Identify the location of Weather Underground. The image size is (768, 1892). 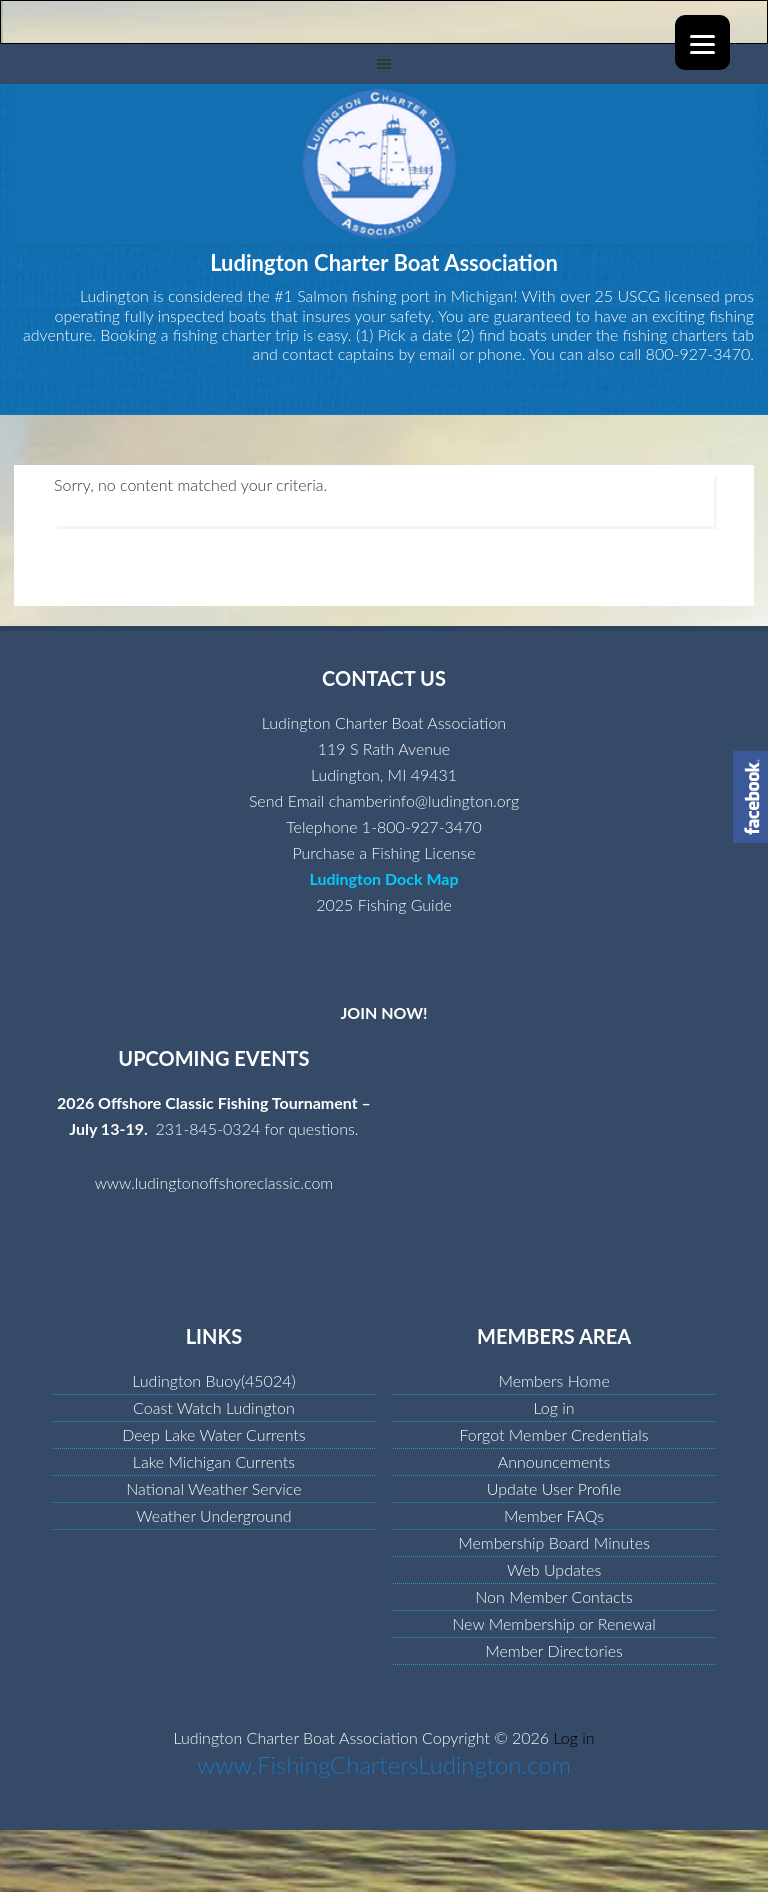
(213, 1515).